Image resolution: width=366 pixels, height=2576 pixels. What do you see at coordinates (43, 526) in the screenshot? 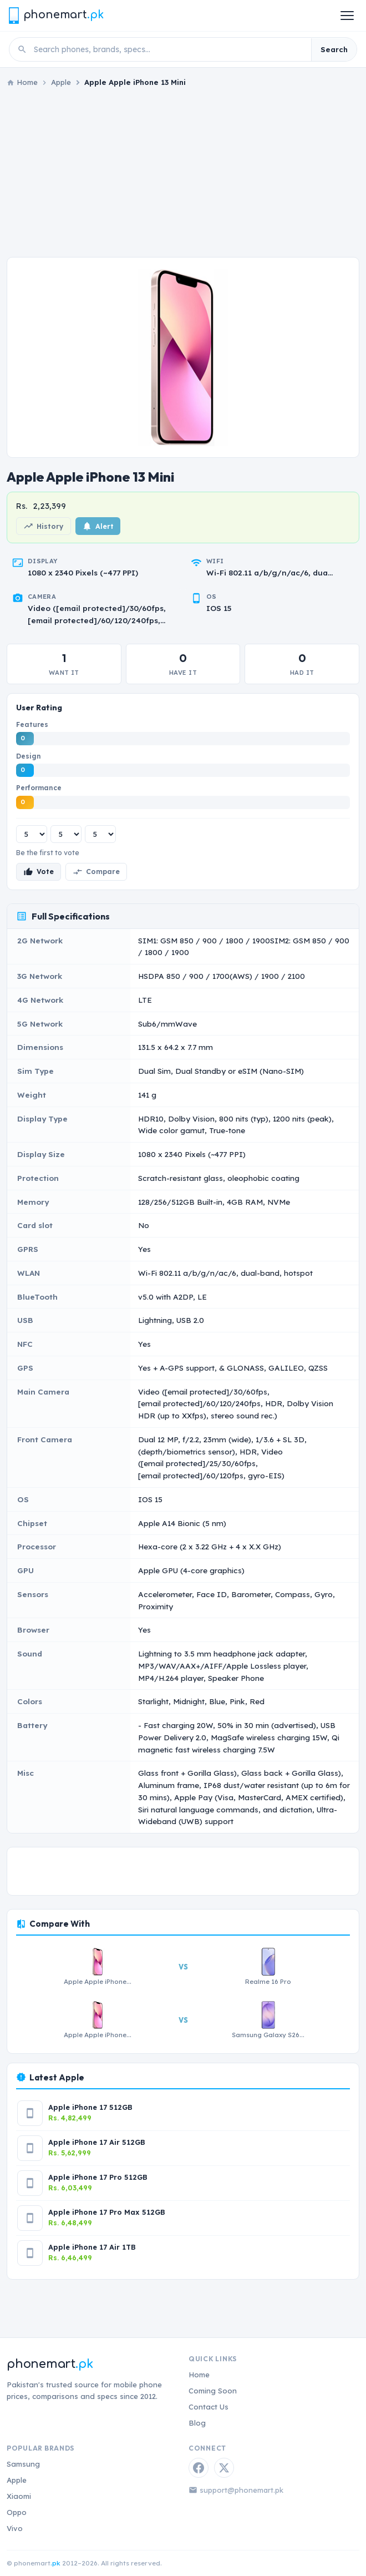
I see `History` at bounding box center [43, 526].